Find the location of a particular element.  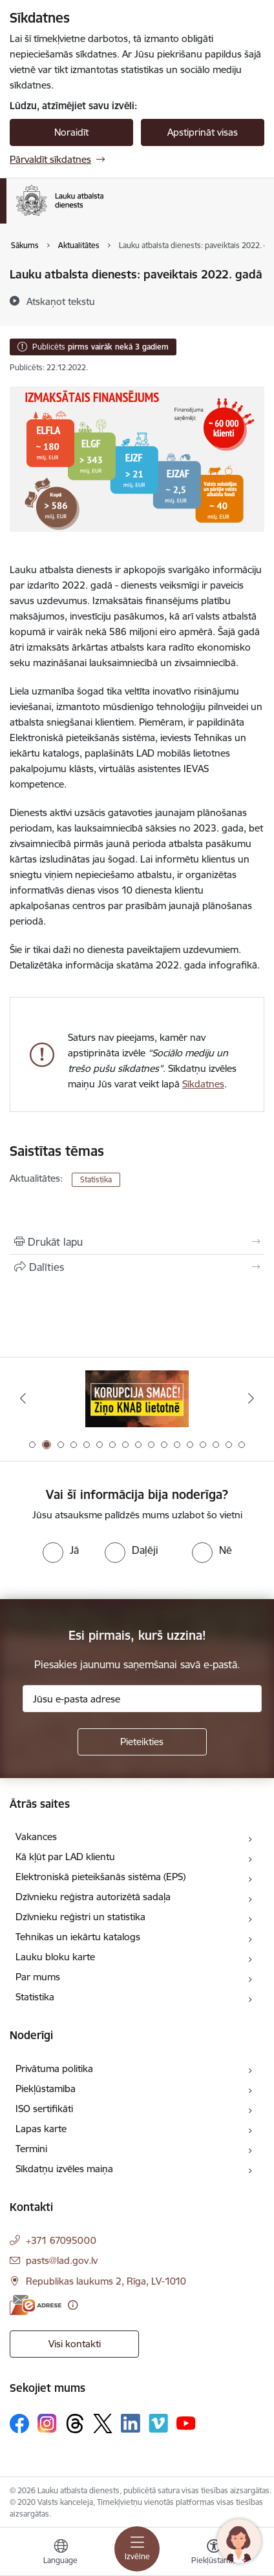

Republikas laukums 2, Rīga, LV-1010 [Adrese: Republikas laukums 2, Rīga, LV-1010] is located at coordinates (106, 2281).